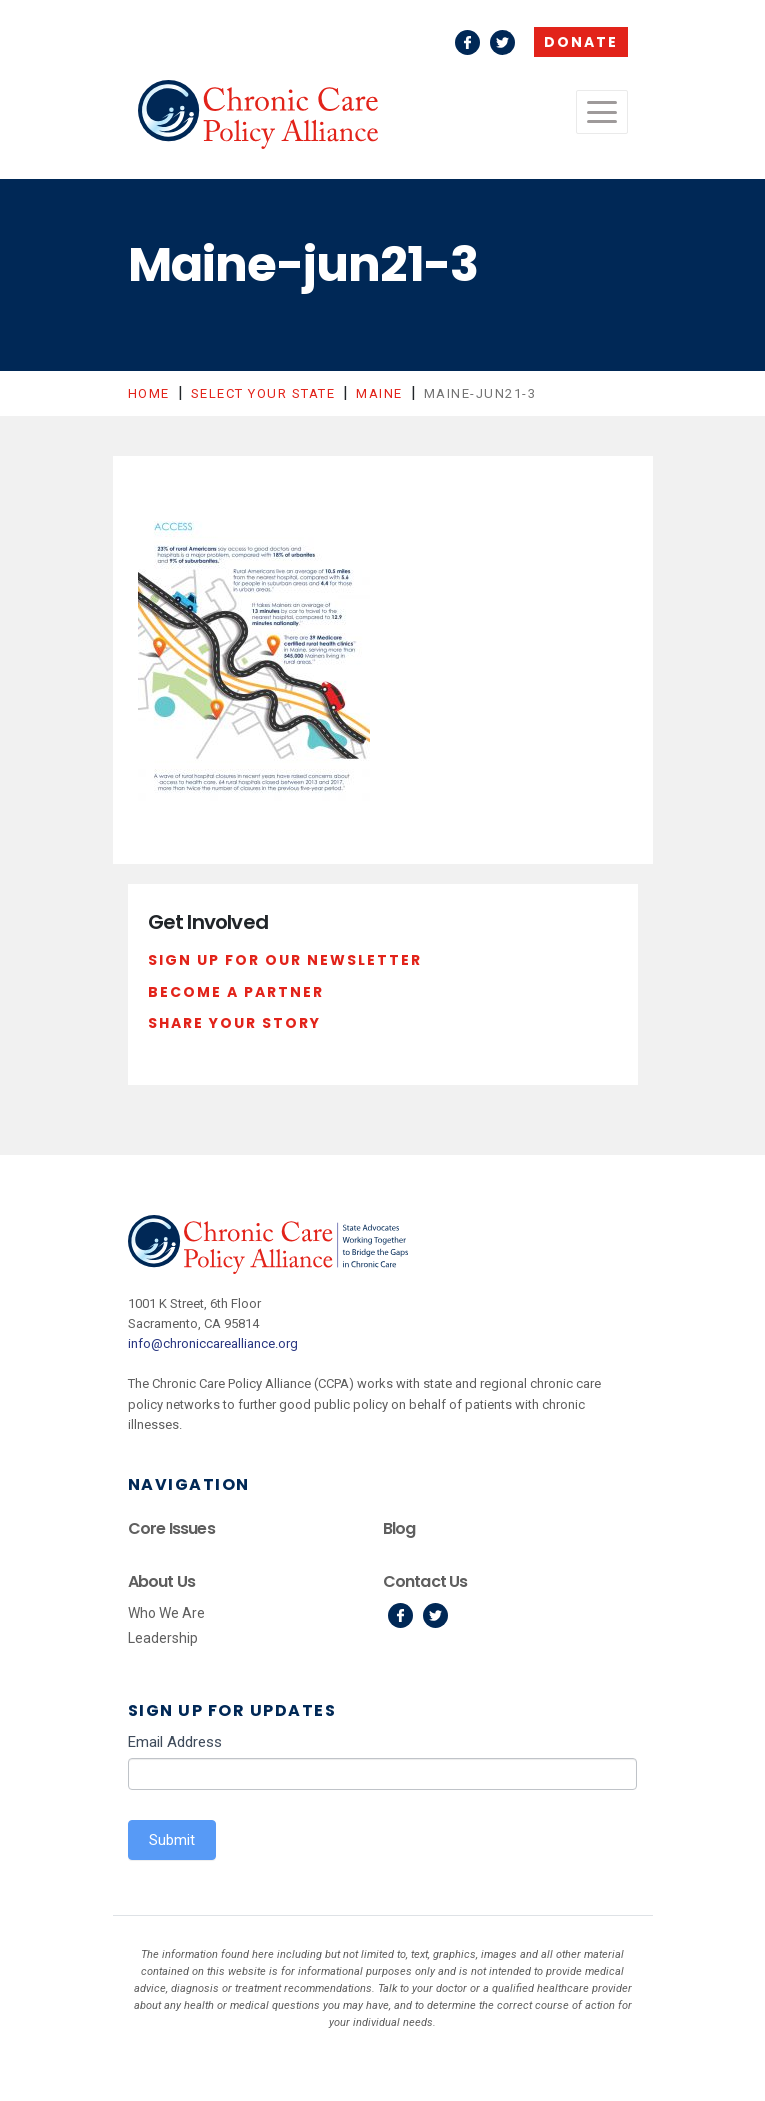 The image size is (765, 2101). I want to click on Who We Are, so click(166, 1613).